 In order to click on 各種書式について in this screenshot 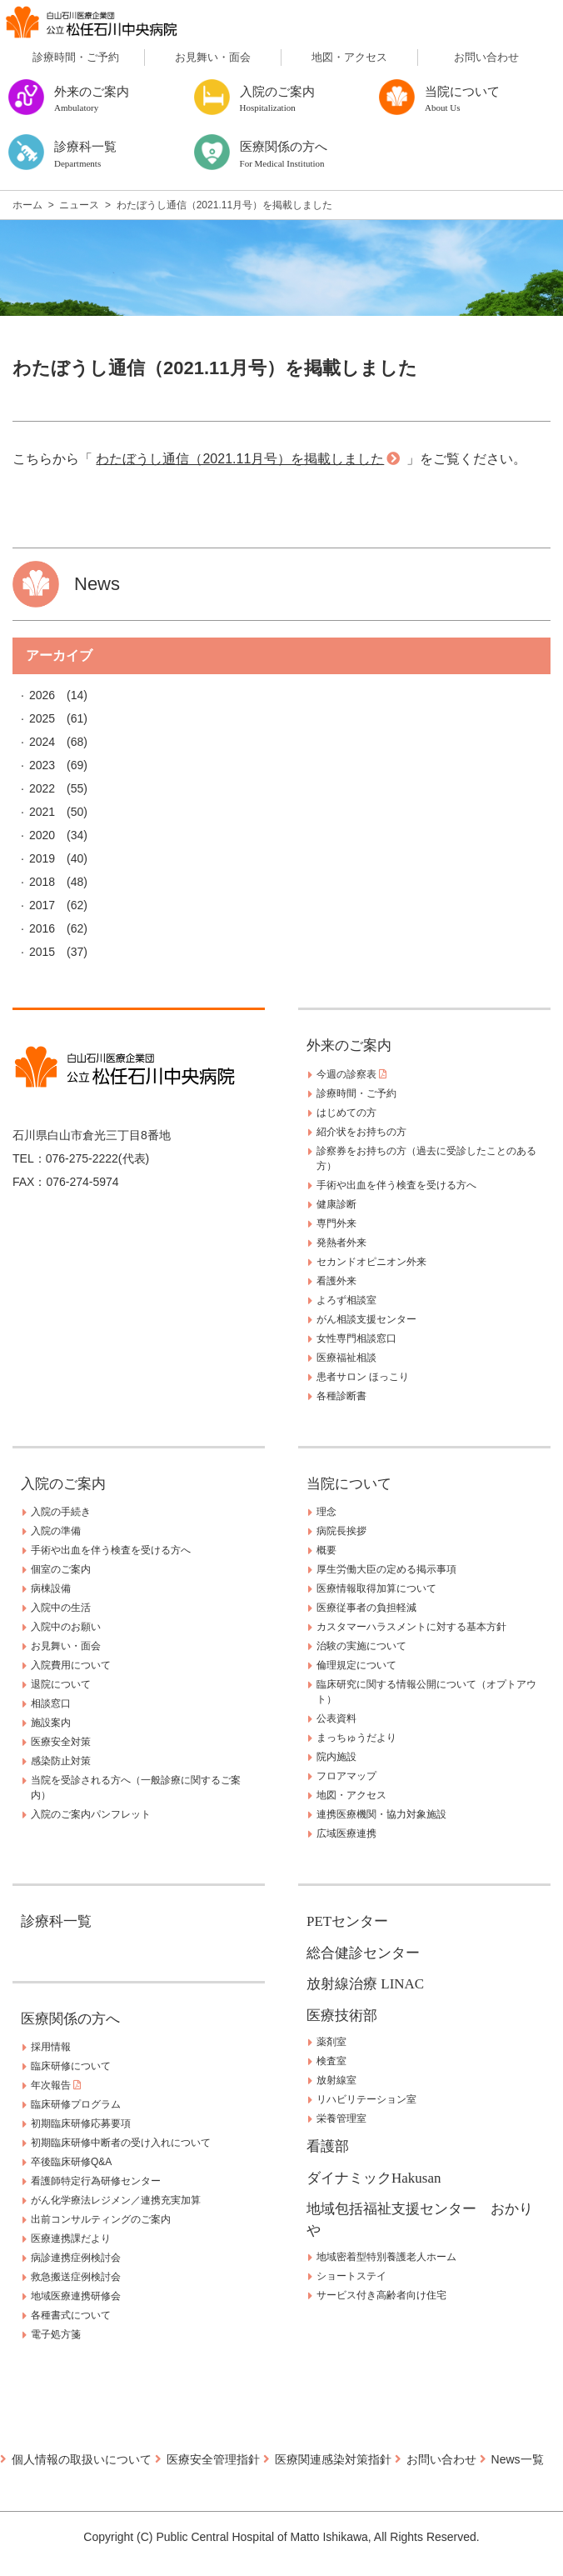, I will do `click(71, 2315)`.